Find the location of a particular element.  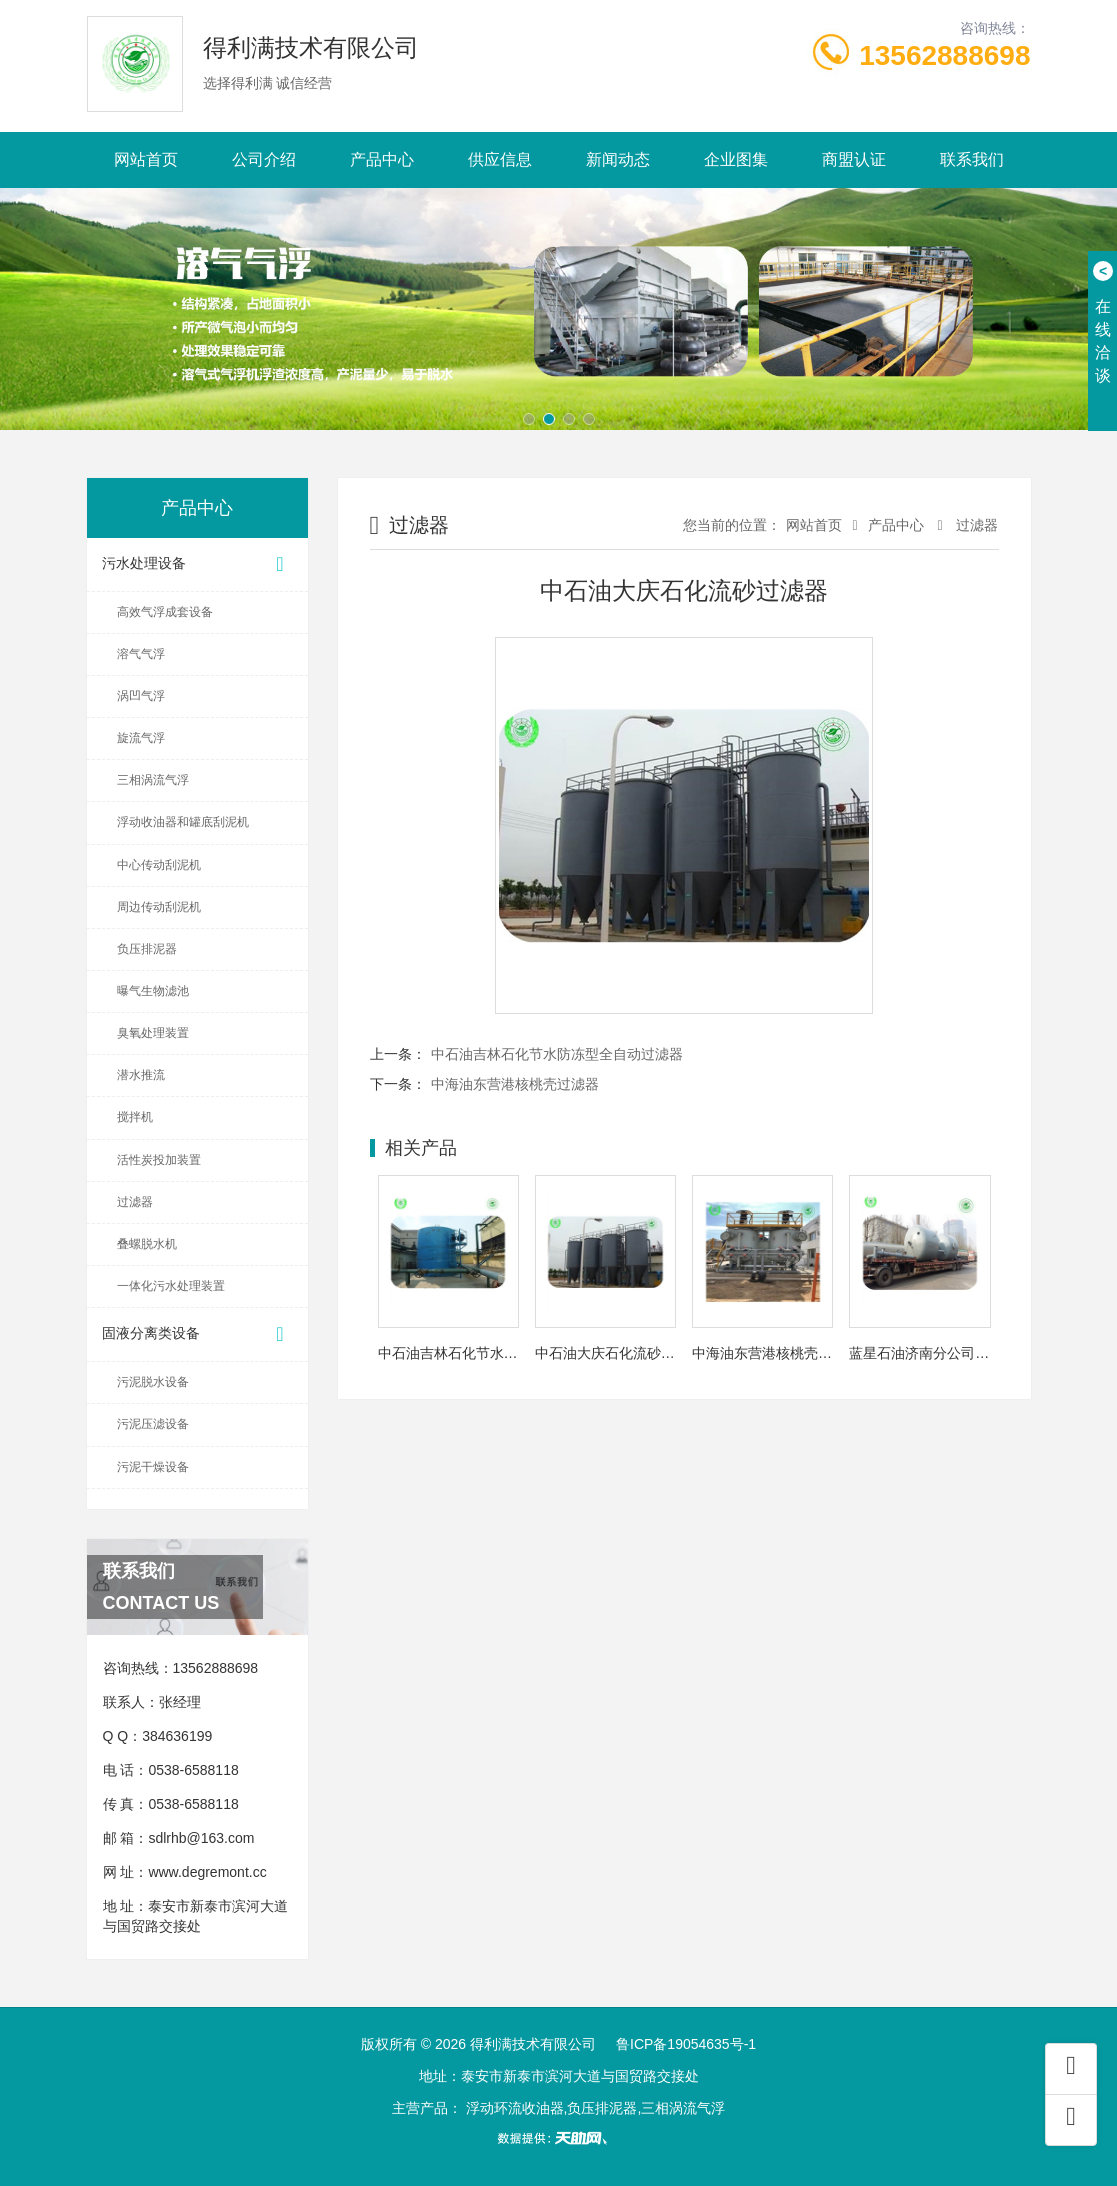

高效气浮成套设备 is located at coordinates (165, 612).